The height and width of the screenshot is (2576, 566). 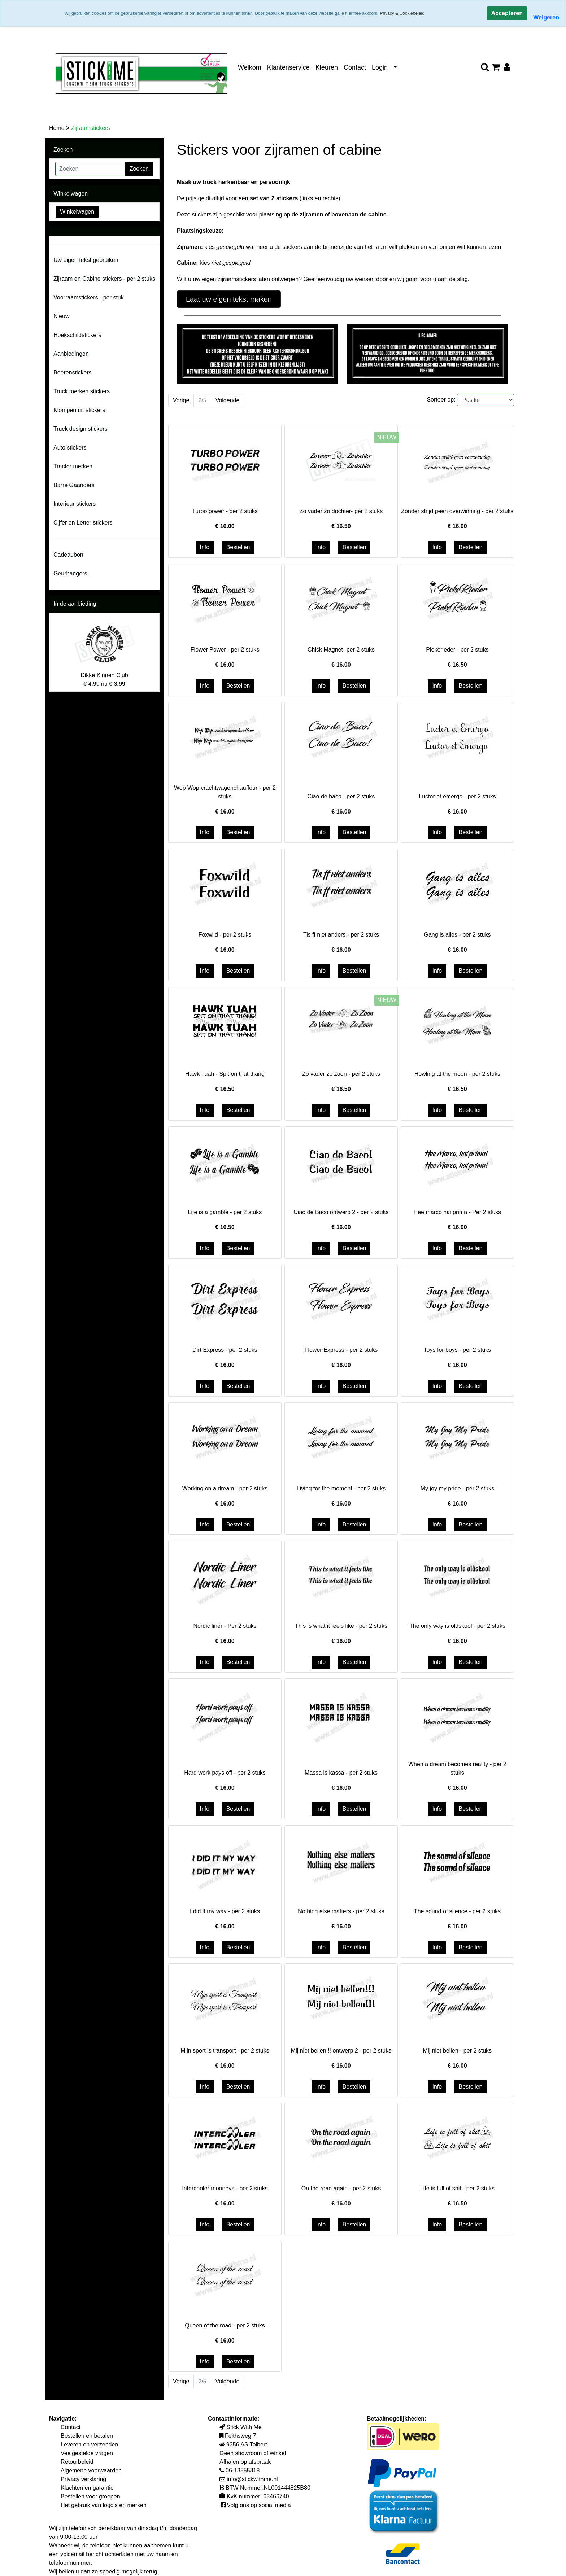 I want to click on Ciao de Baco ontwerp 2 - per 2 stuks, so click(x=340, y=1212).